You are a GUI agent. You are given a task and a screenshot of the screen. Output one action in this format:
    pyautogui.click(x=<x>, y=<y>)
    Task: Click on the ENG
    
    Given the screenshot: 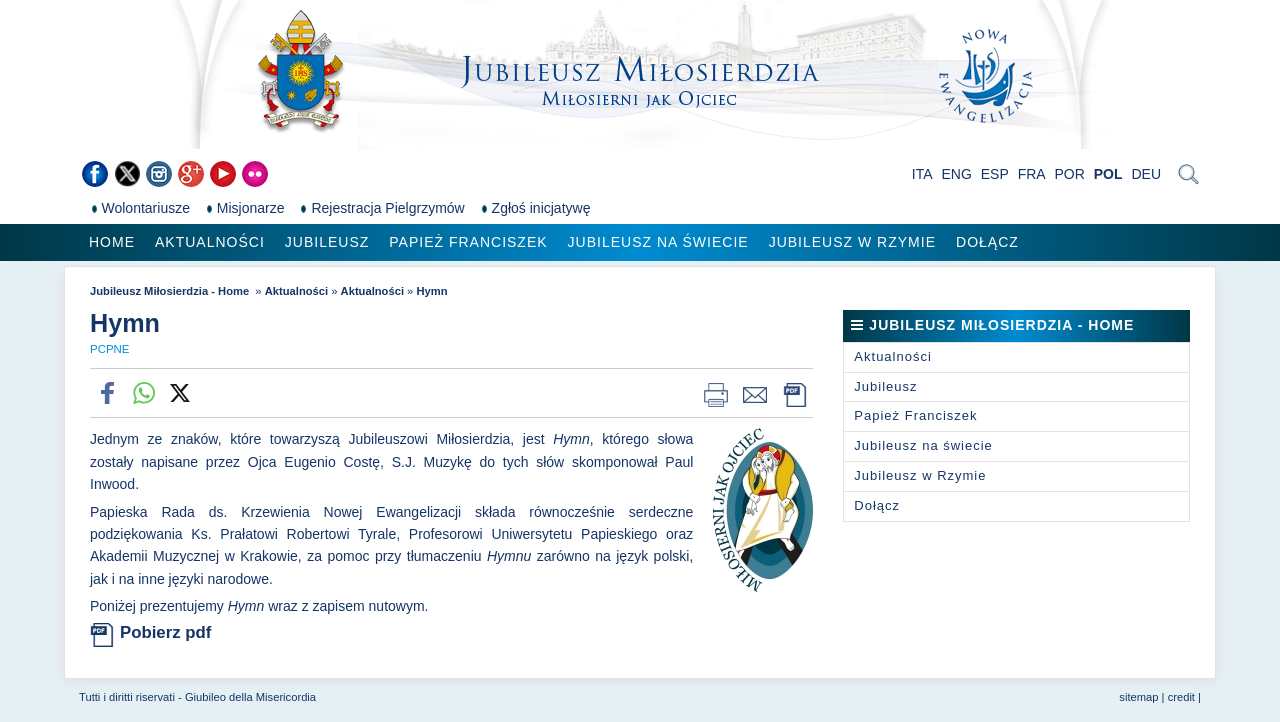 What is the action you would take?
    pyautogui.click(x=957, y=174)
    